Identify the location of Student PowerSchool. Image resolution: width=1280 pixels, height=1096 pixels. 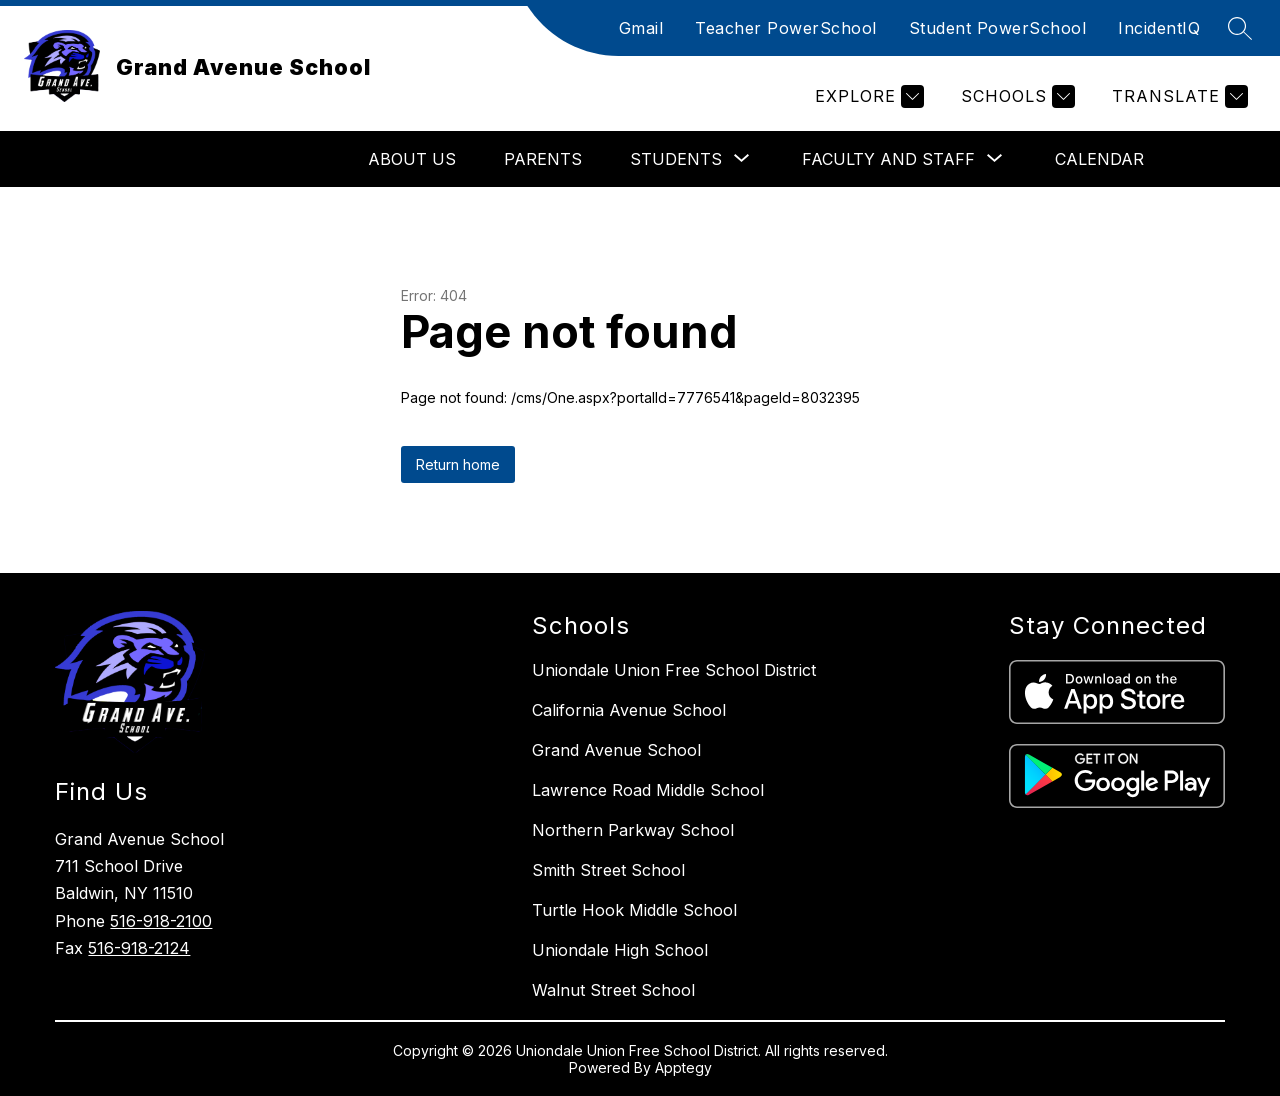
(998, 28).